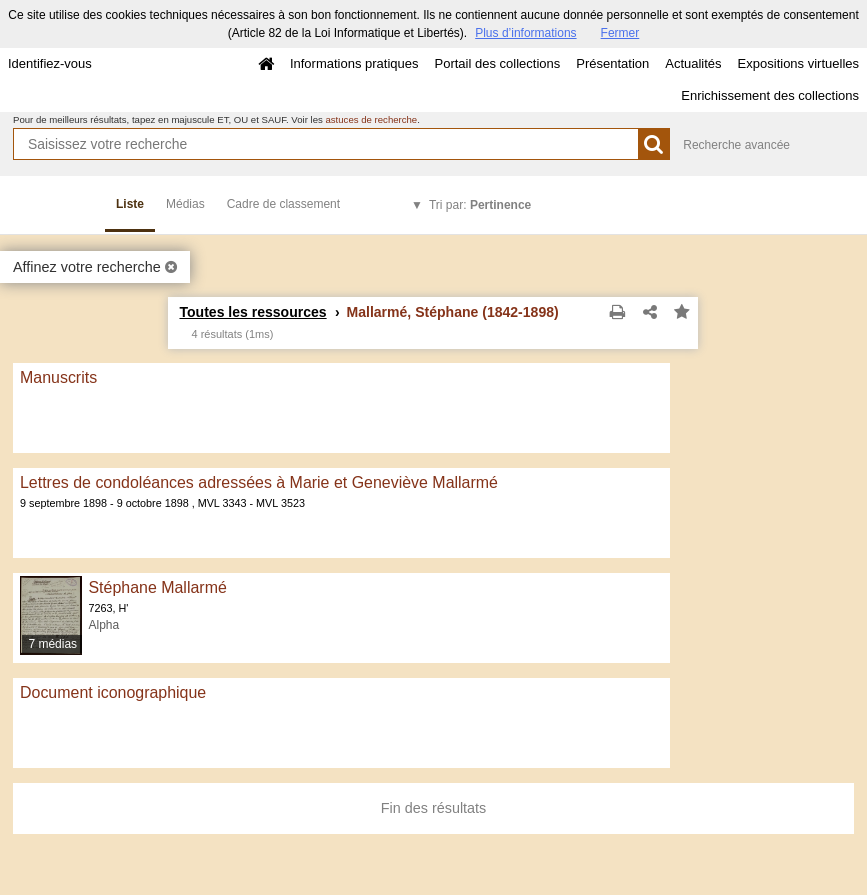 The width and height of the screenshot is (867, 895). I want to click on 7 médias, so click(52, 644).